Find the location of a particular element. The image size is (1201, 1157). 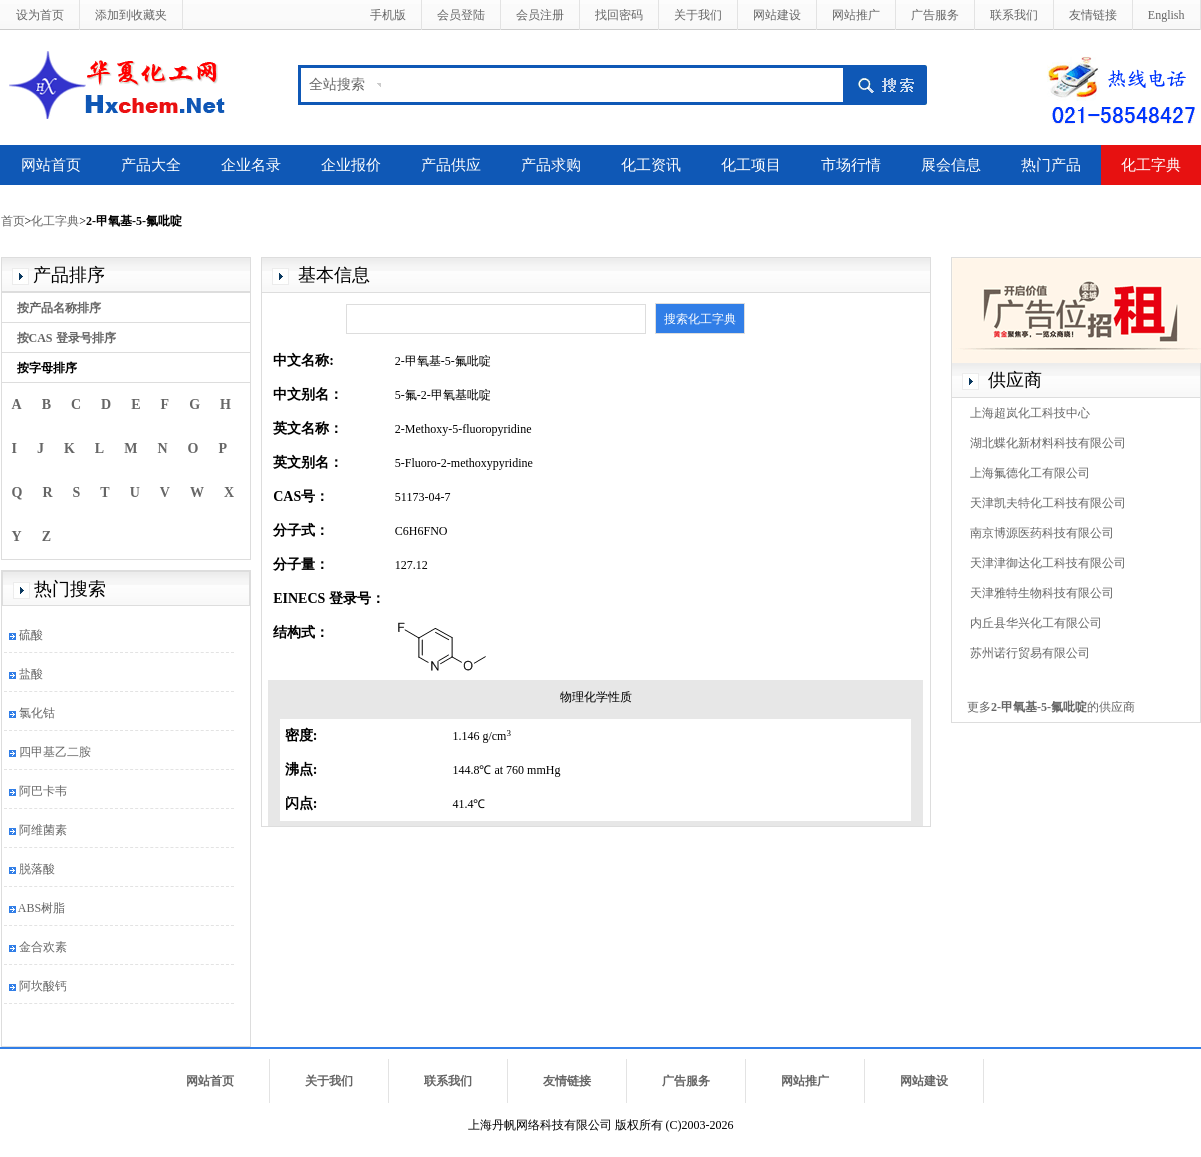

关于我们 is located at coordinates (698, 15).